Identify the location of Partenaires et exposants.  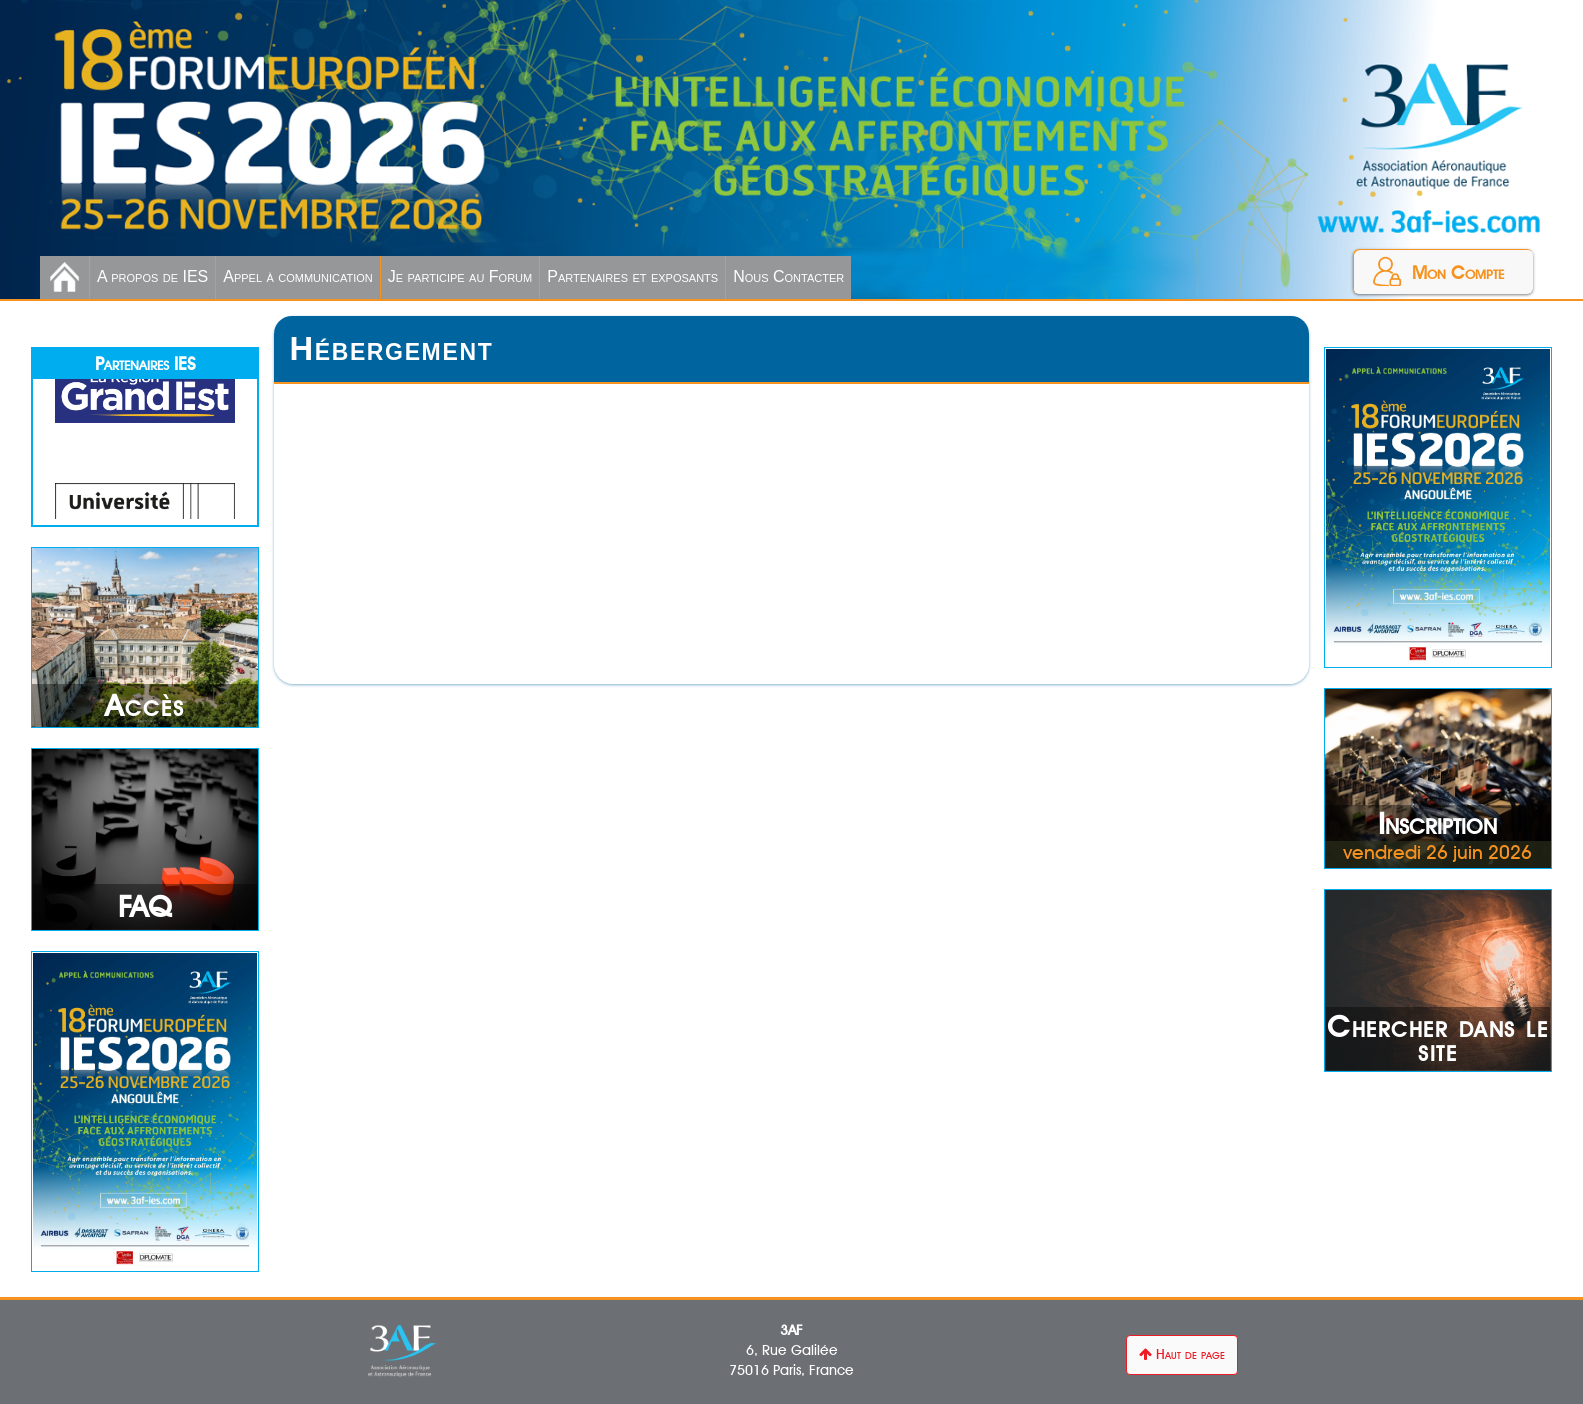
(632, 276).